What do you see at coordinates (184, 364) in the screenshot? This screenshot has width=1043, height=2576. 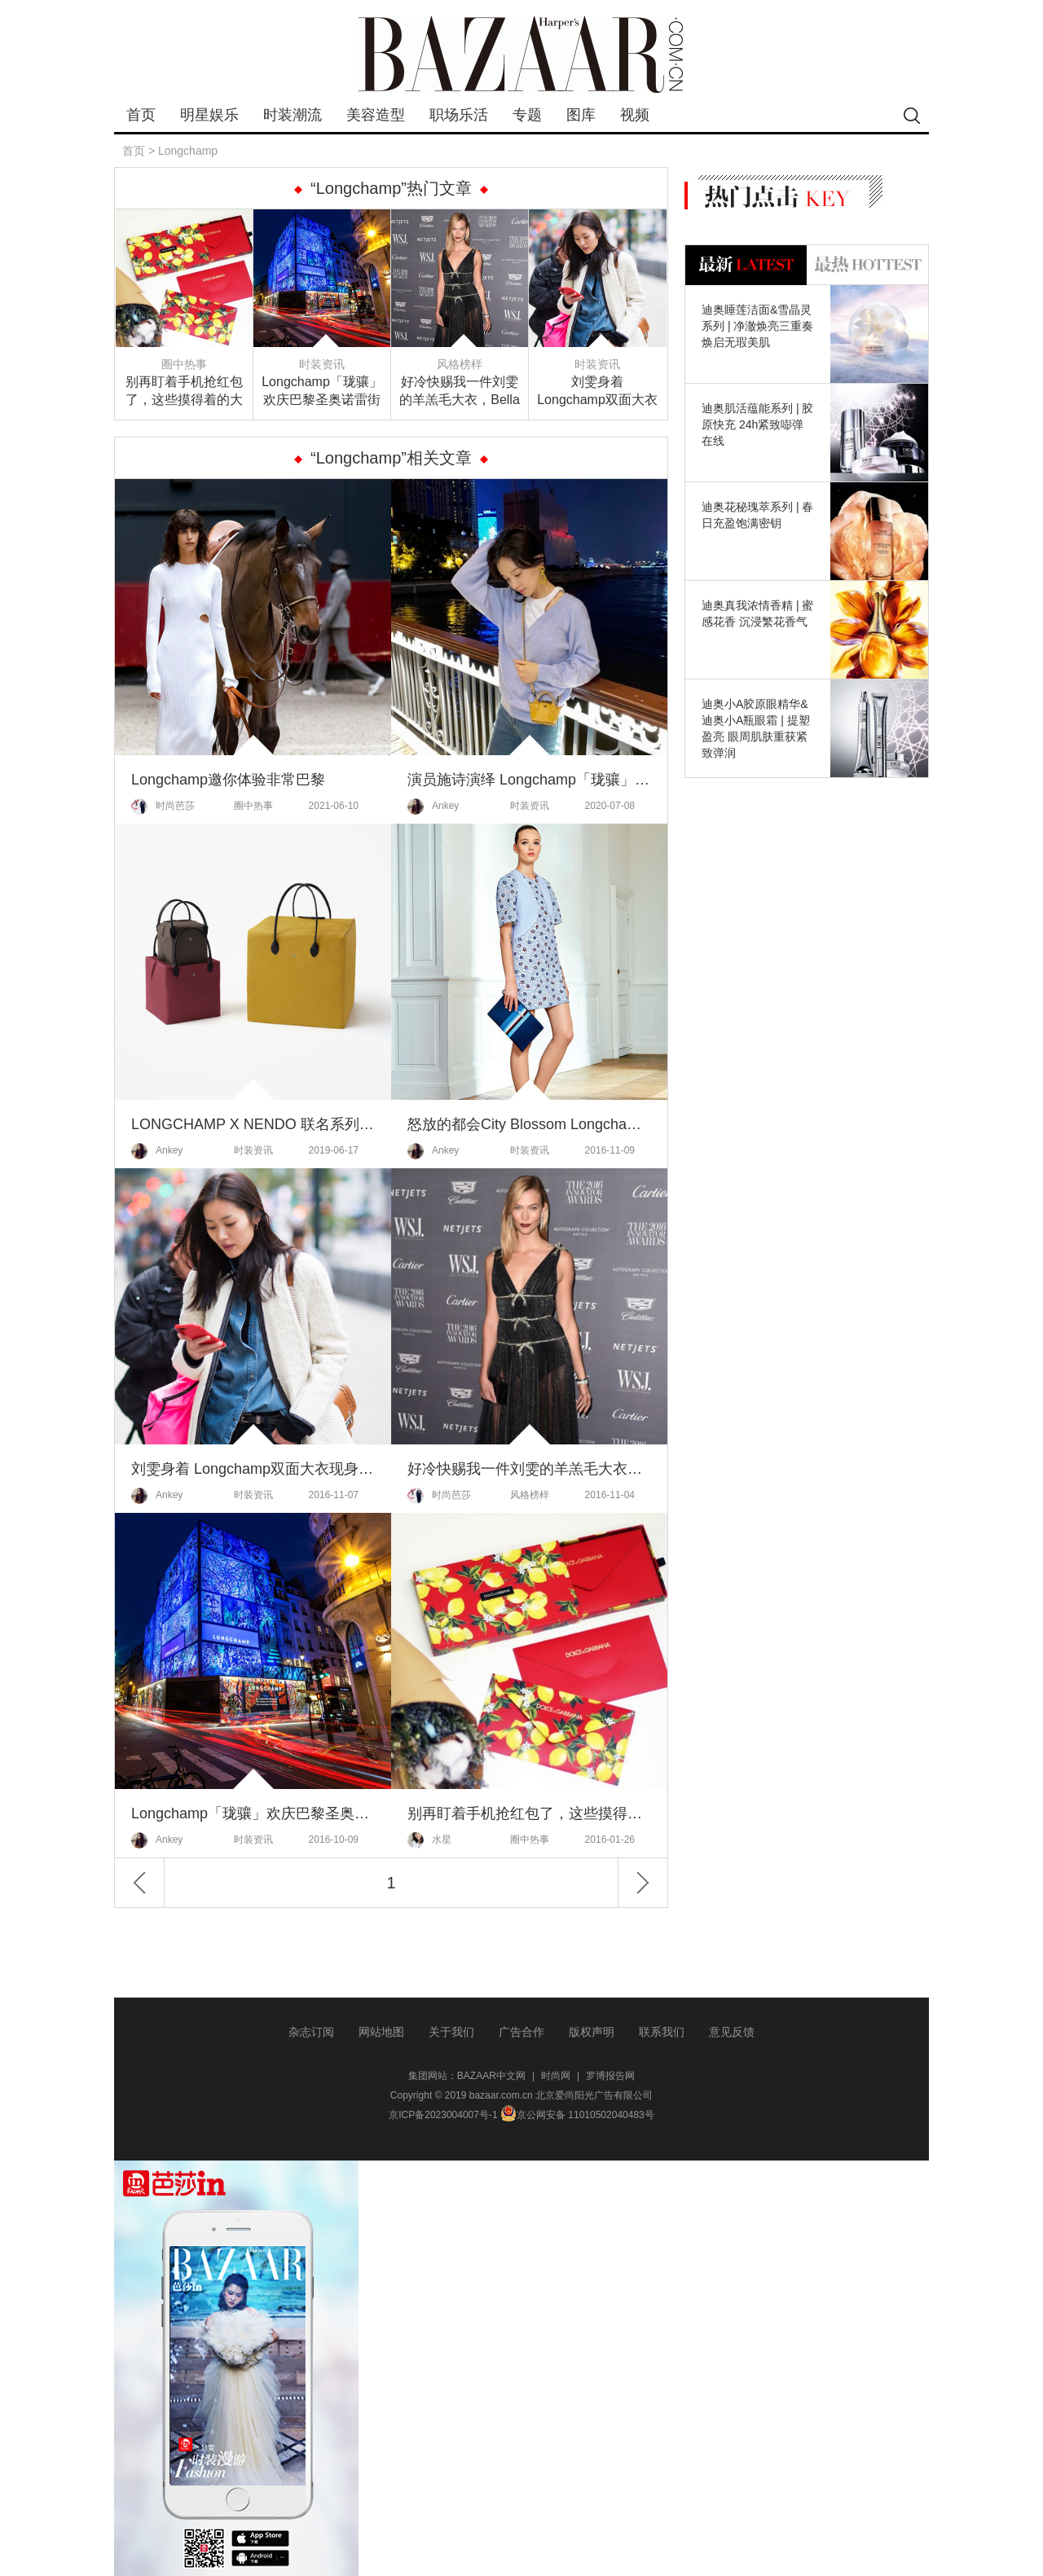 I see `圈中热事` at bounding box center [184, 364].